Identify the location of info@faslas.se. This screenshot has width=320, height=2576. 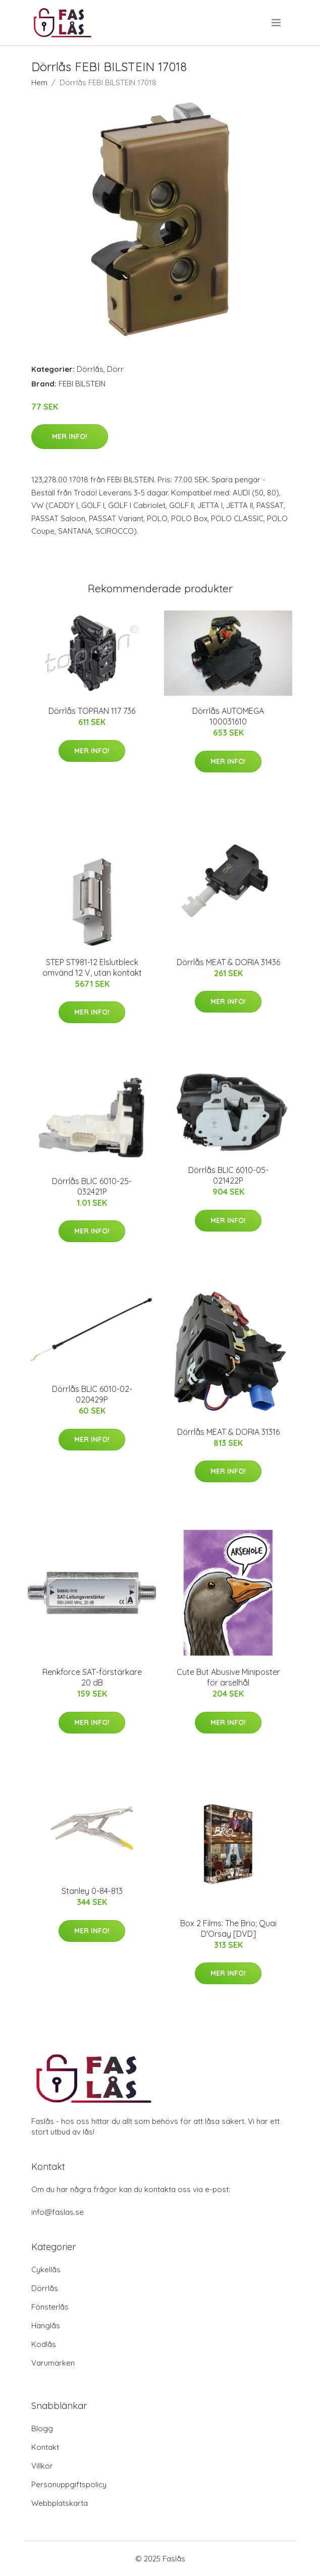
(57, 2212).